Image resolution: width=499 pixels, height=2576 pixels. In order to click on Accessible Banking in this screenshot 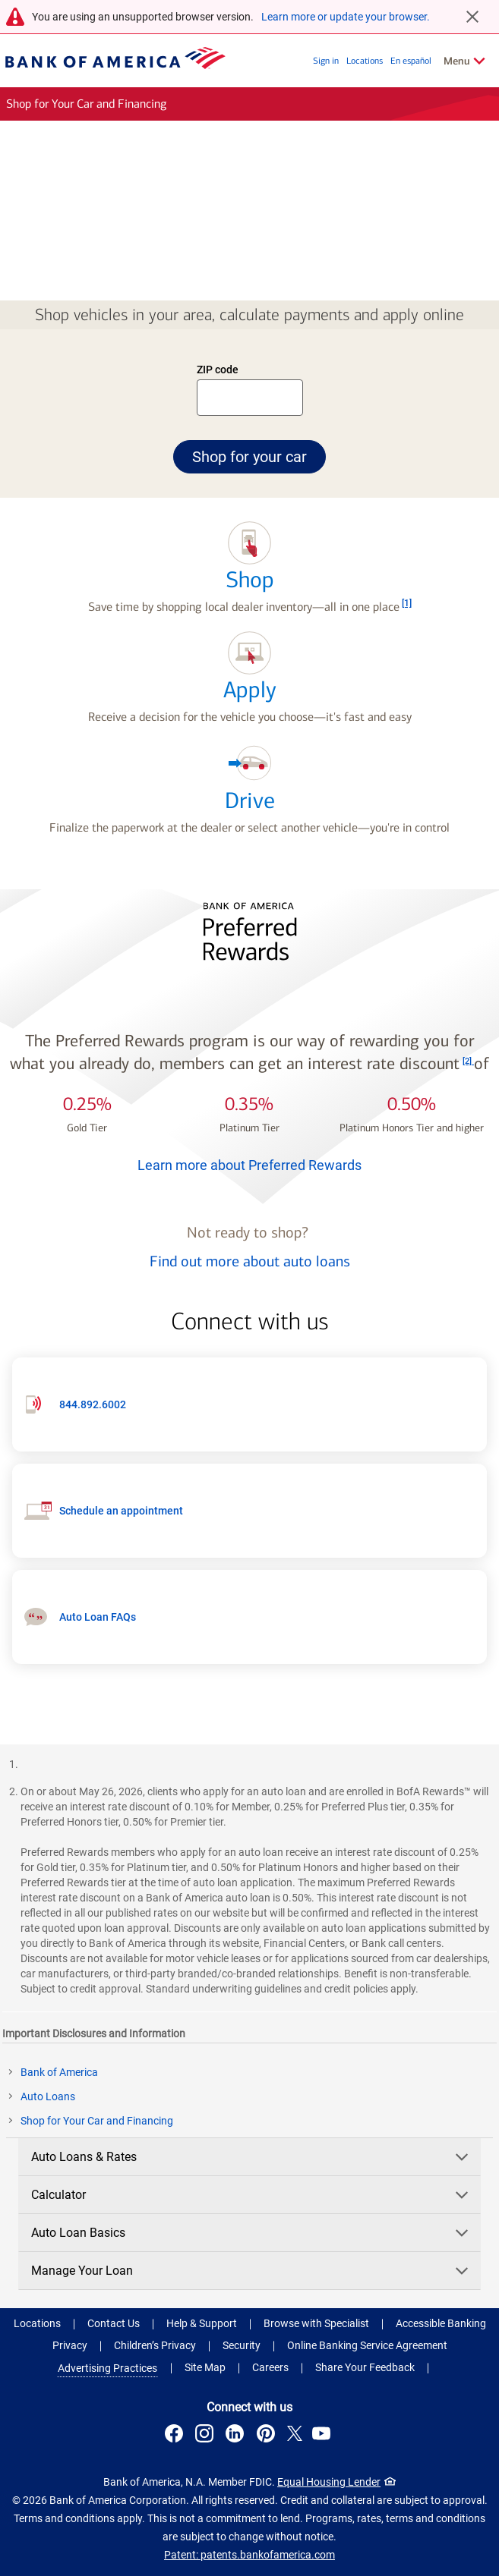, I will do `click(441, 2323)`.